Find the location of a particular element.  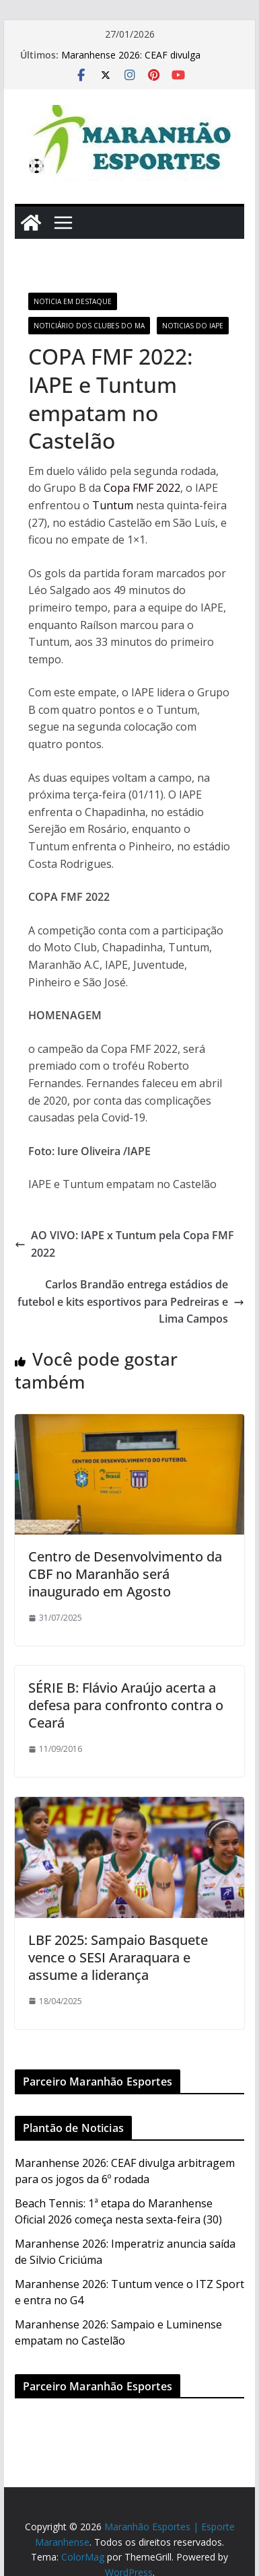

Maranhense 2026: CEAF divulga arbitragem para os jogos da 6º rodada is located at coordinates (146, 61).